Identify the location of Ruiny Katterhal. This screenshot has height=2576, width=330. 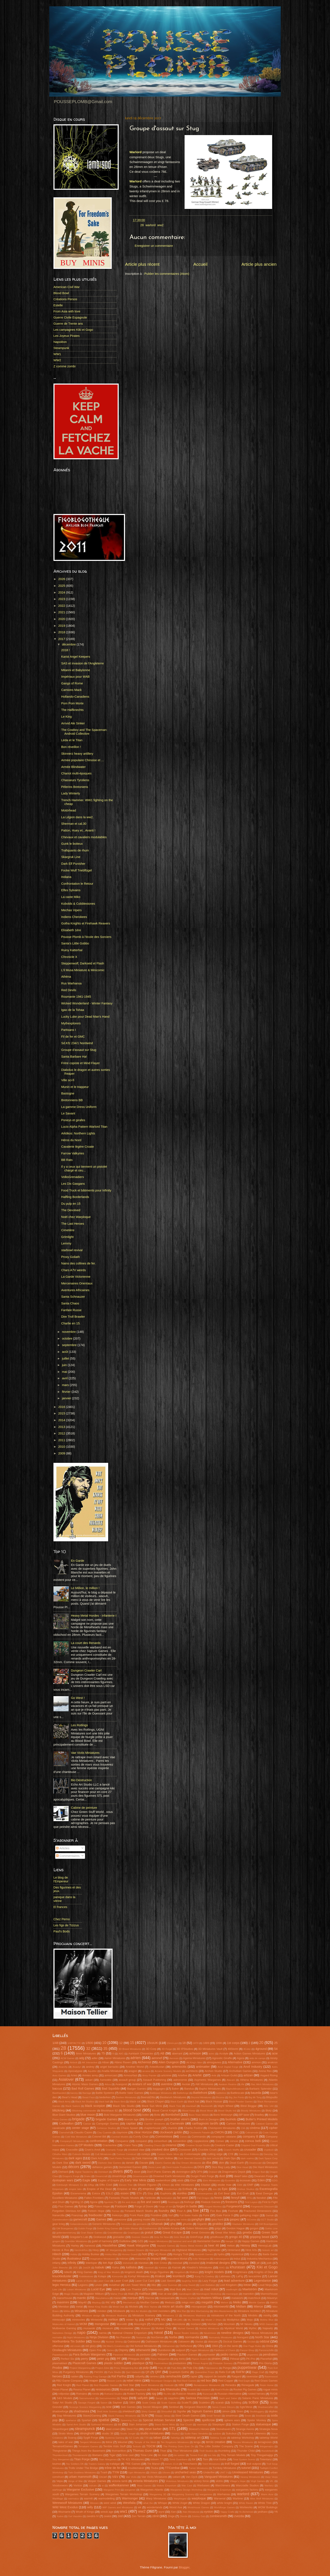
(71, 950).